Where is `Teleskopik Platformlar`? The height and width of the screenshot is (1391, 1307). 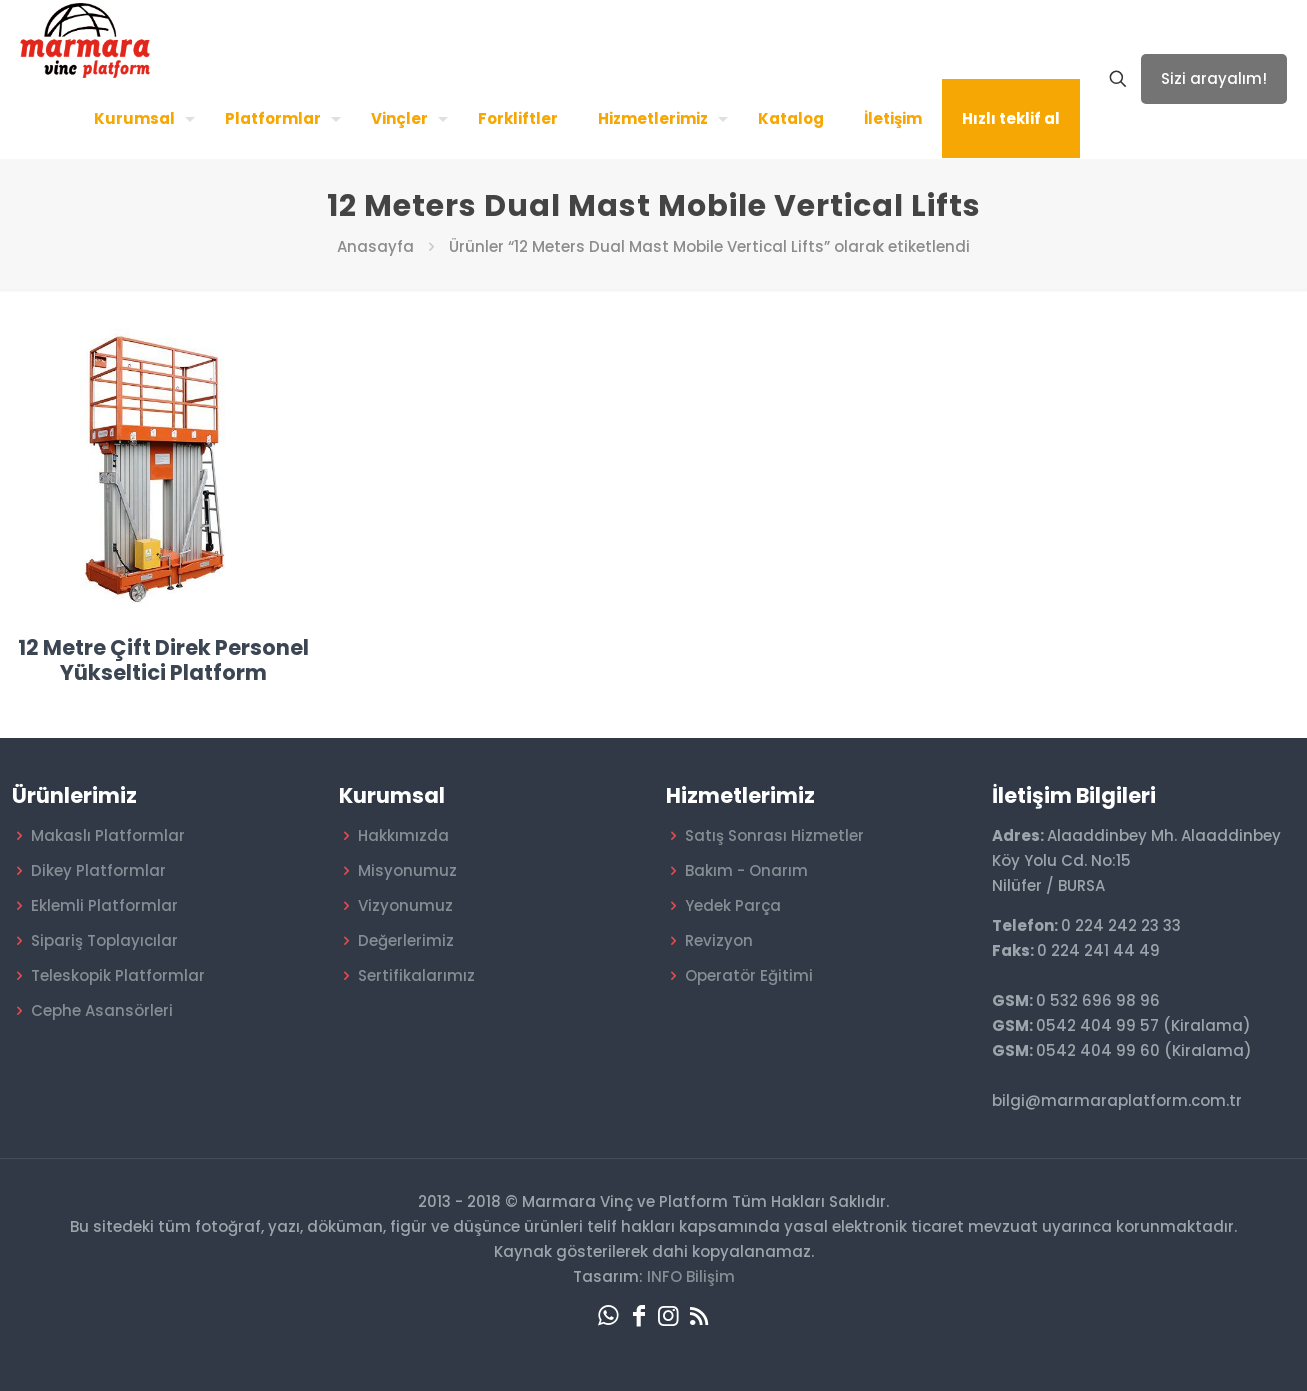
Teleskopik Platformlar is located at coordinates (118, 975).